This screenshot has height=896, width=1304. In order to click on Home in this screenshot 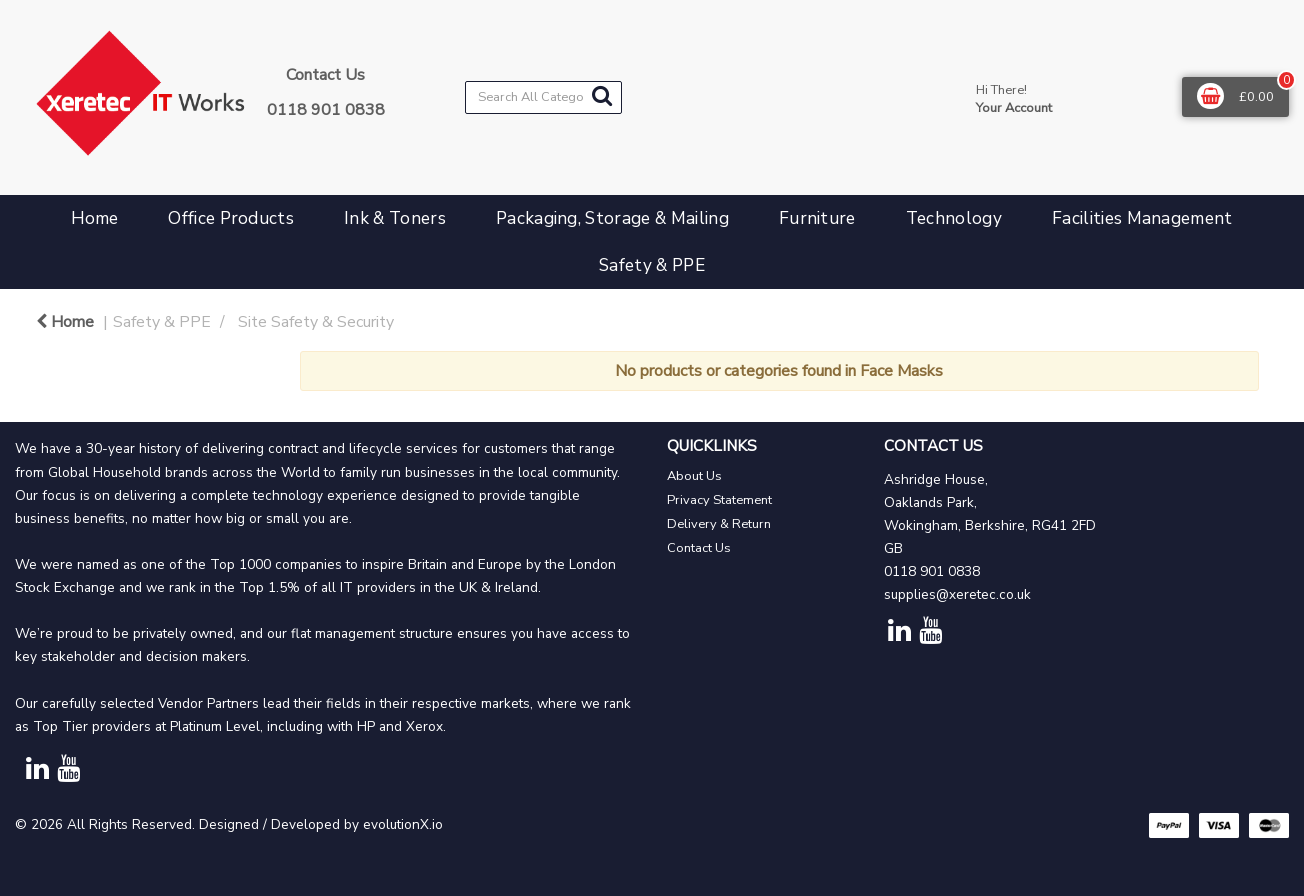, I will do `click(94, 218)`.